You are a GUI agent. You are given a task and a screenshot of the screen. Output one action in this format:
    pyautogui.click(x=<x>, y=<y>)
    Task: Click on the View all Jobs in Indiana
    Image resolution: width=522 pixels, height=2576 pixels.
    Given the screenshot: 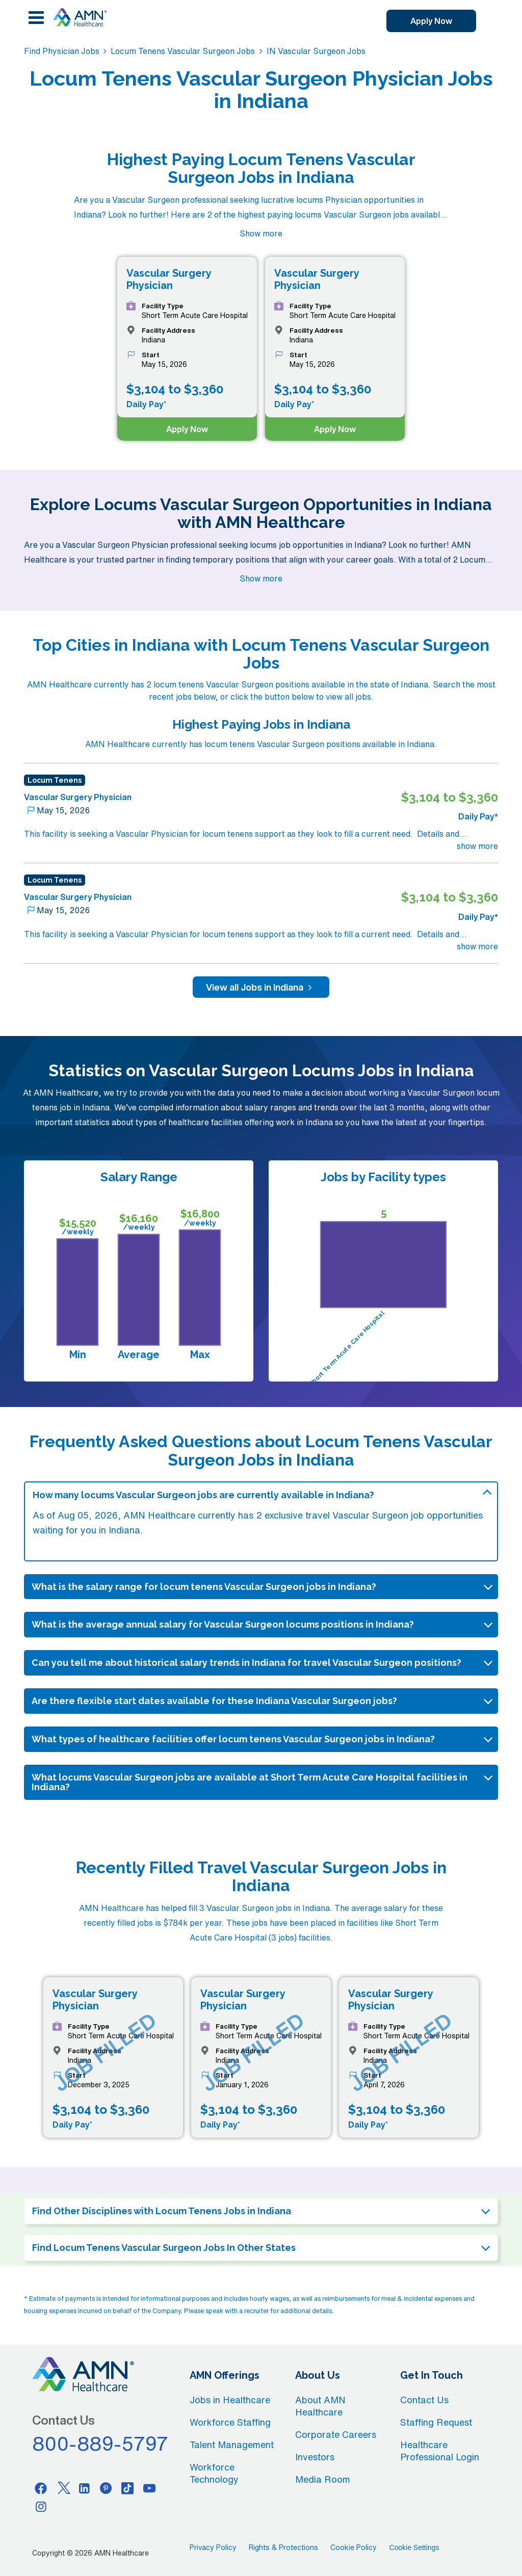 What is the action you would take?
    pyautogui.click(x=261, y=987)
    